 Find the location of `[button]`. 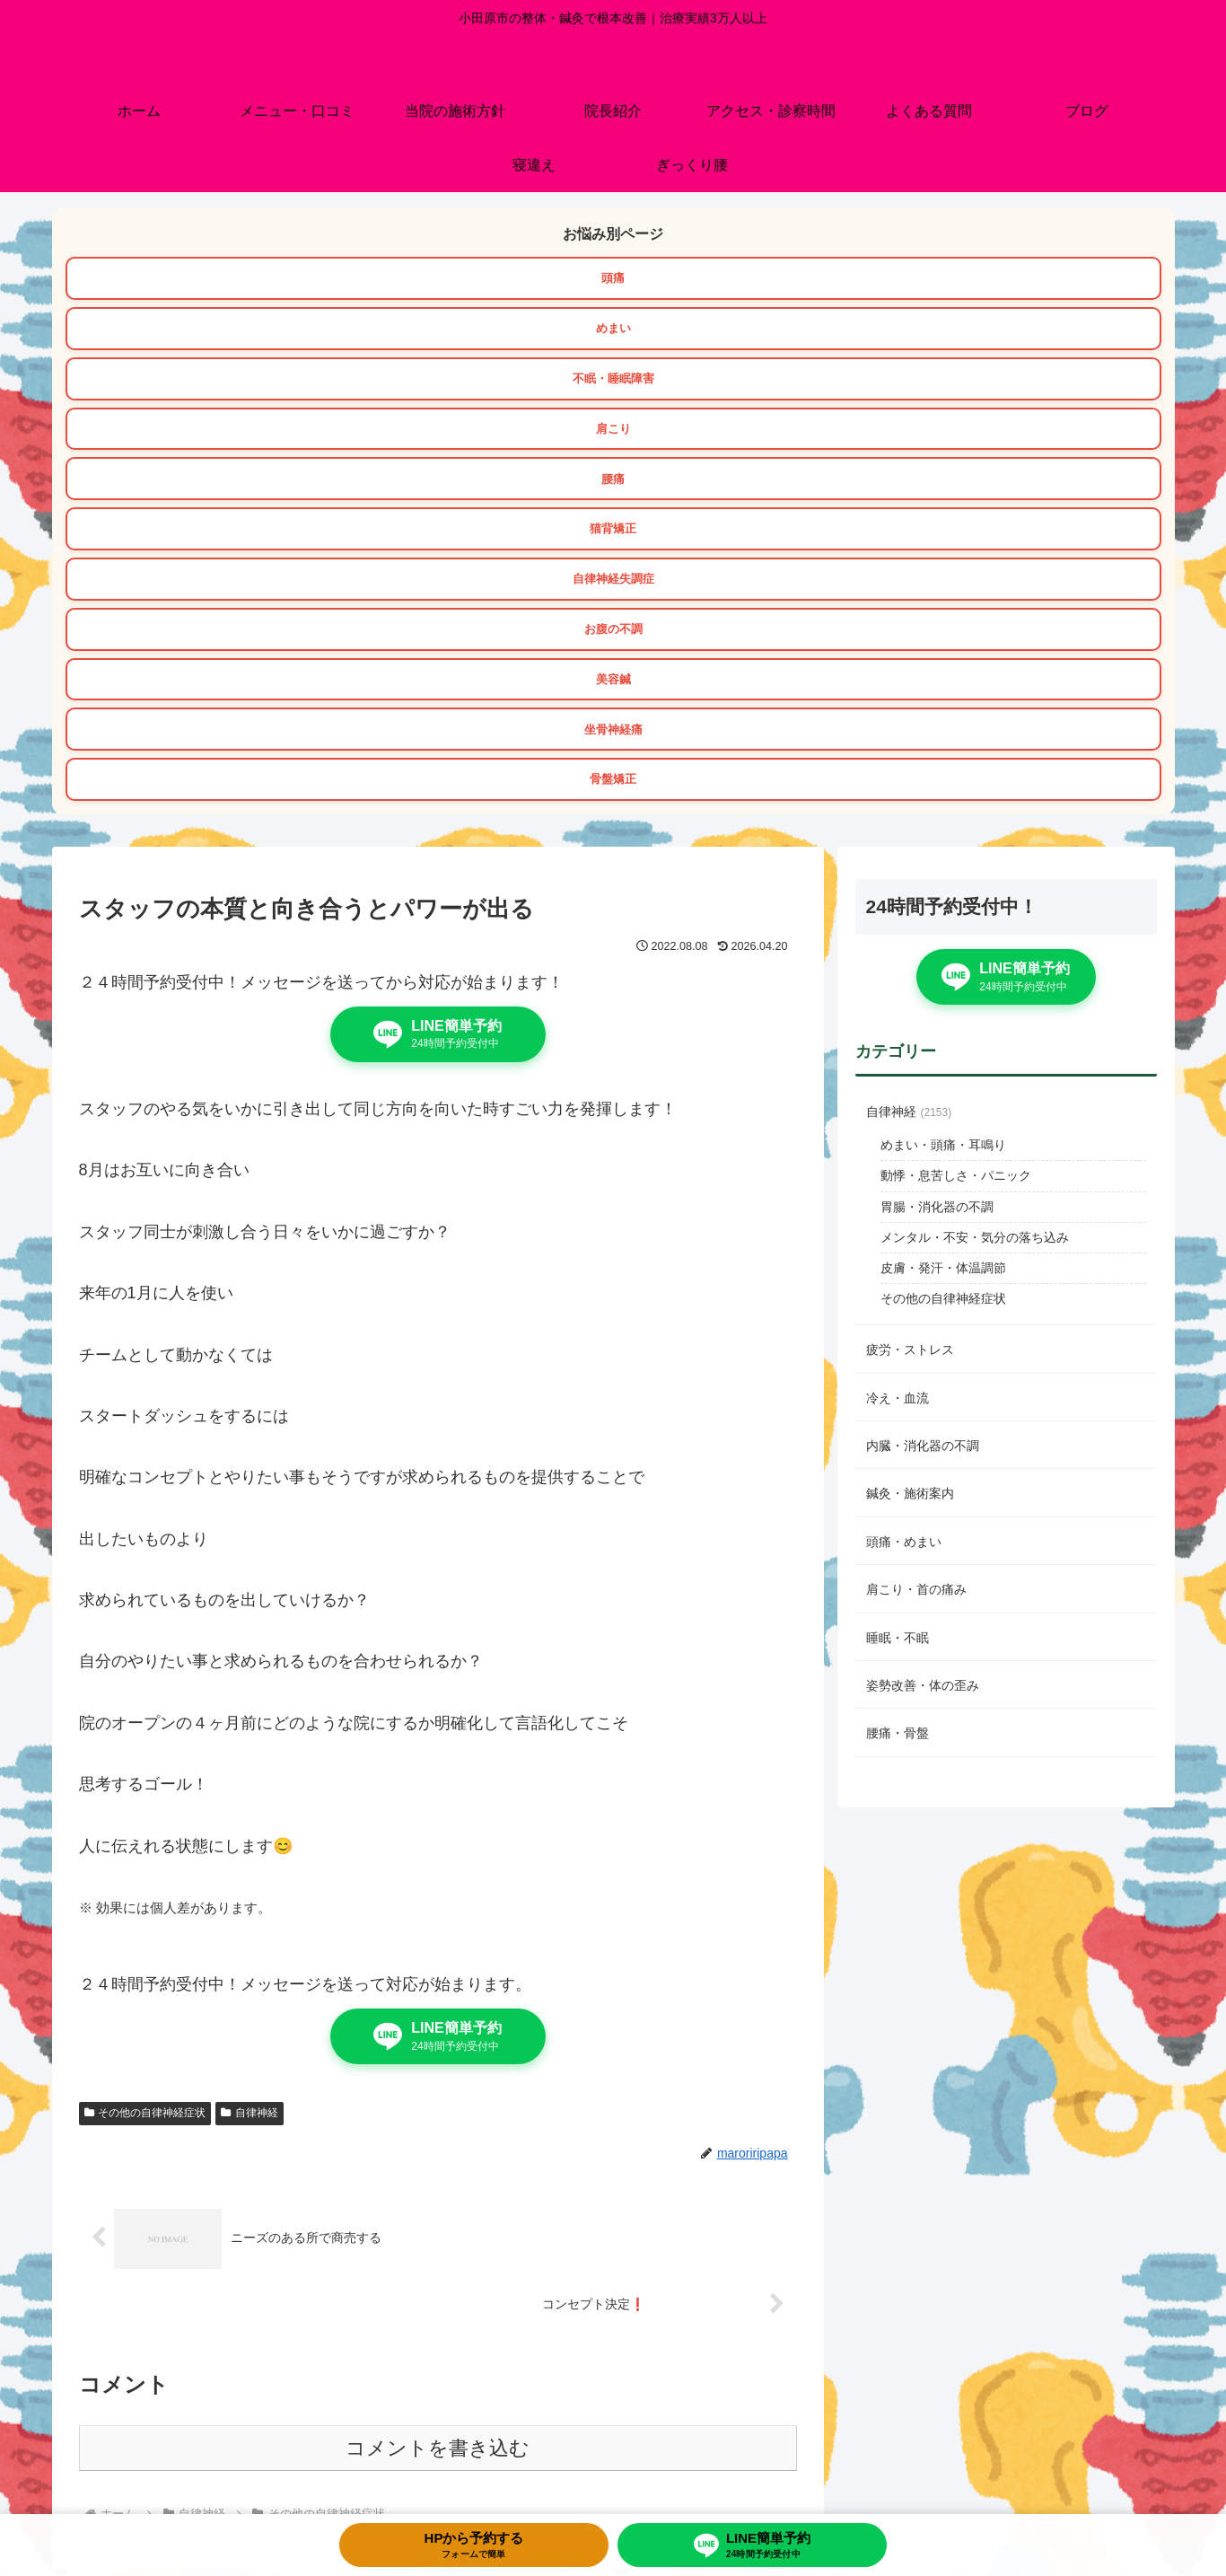

[button] is located at coordinates (1142, 2334).